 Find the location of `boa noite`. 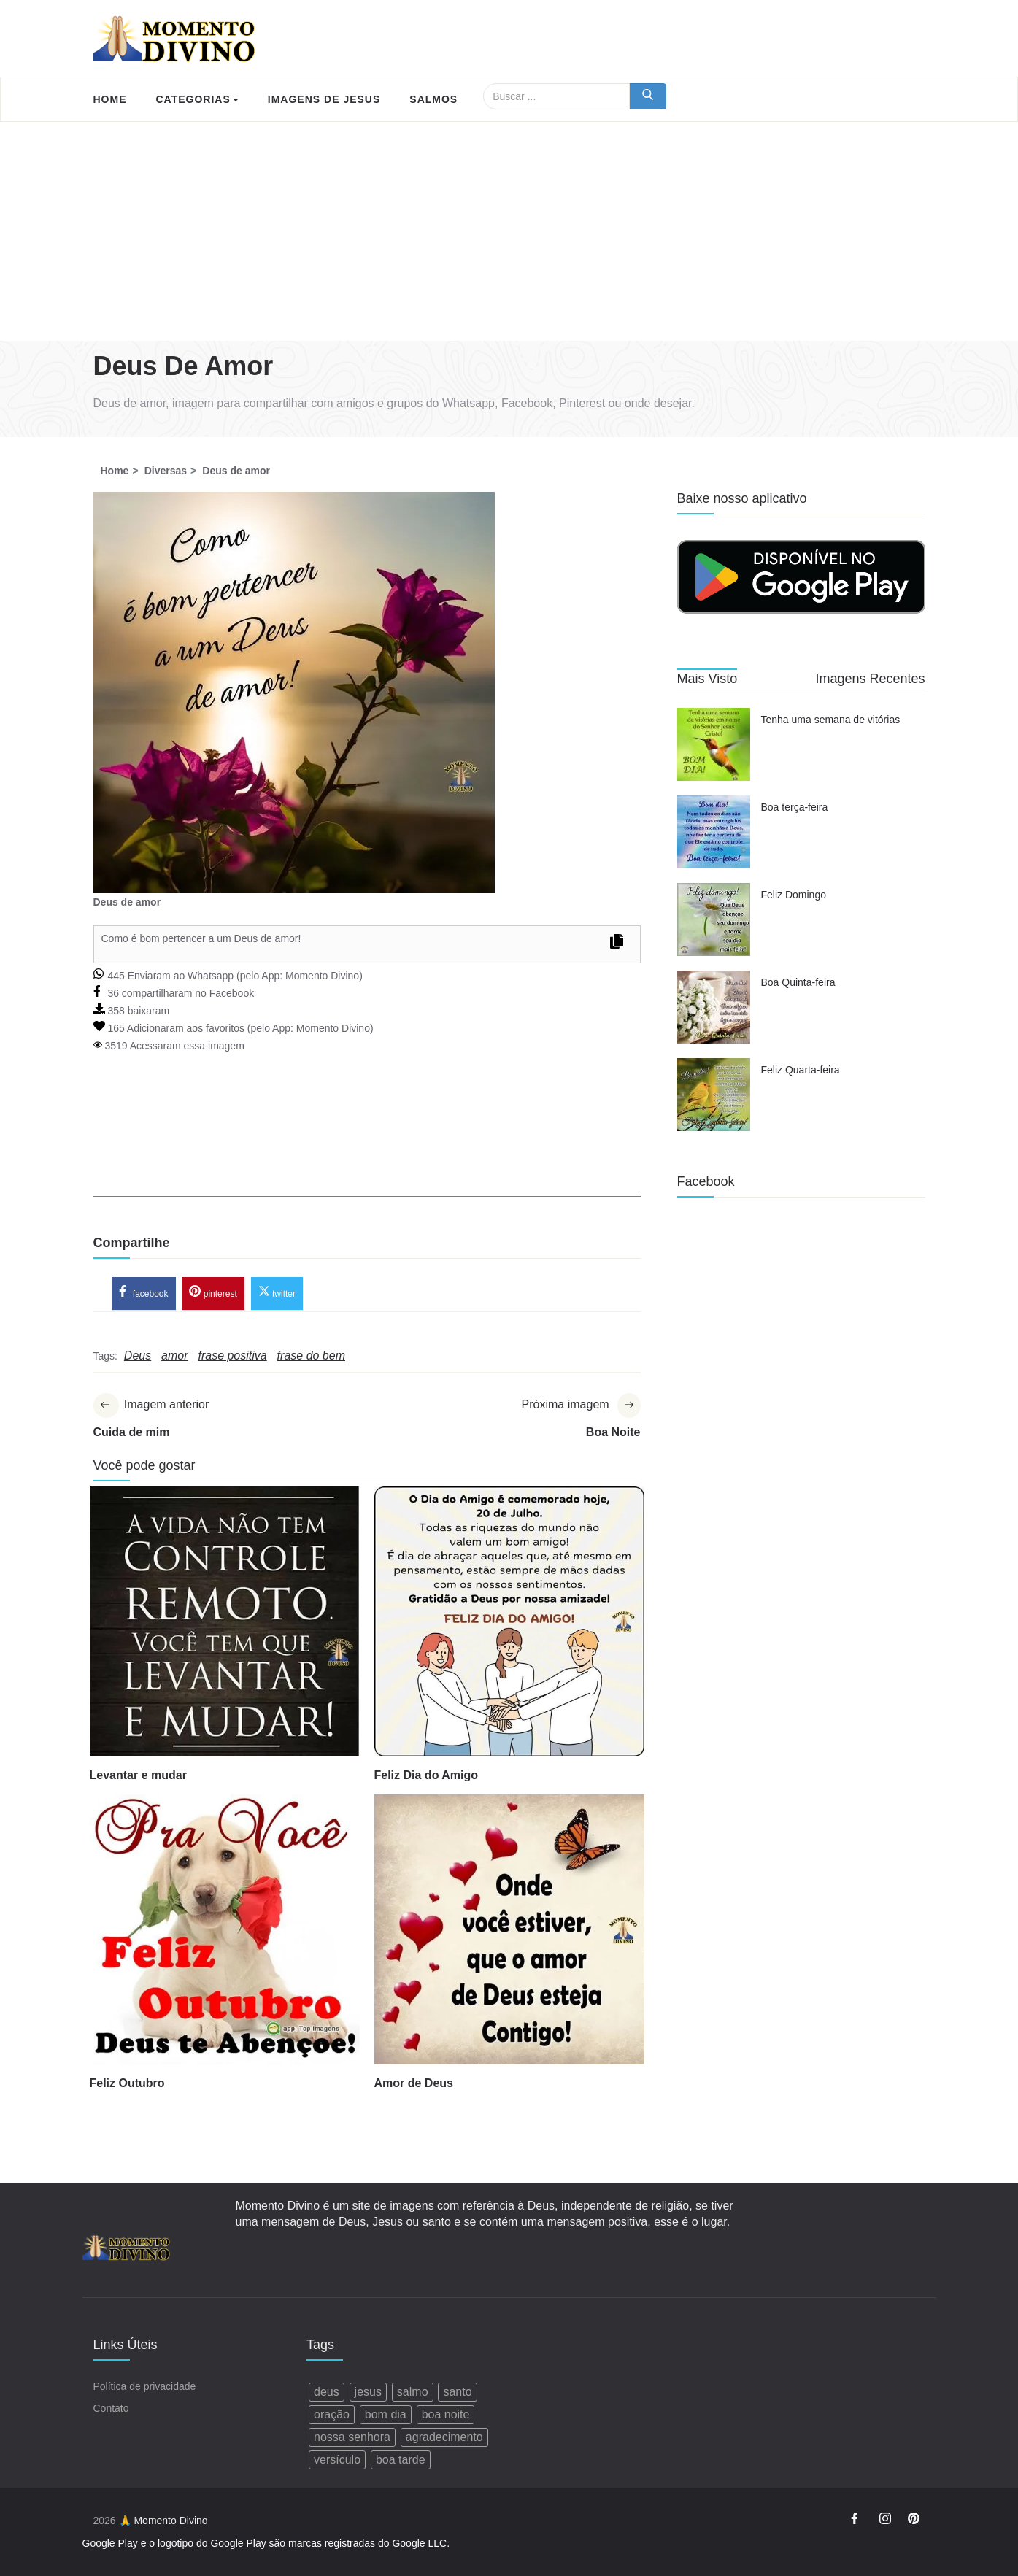

boa noite is located at coordinates (446, 2415).